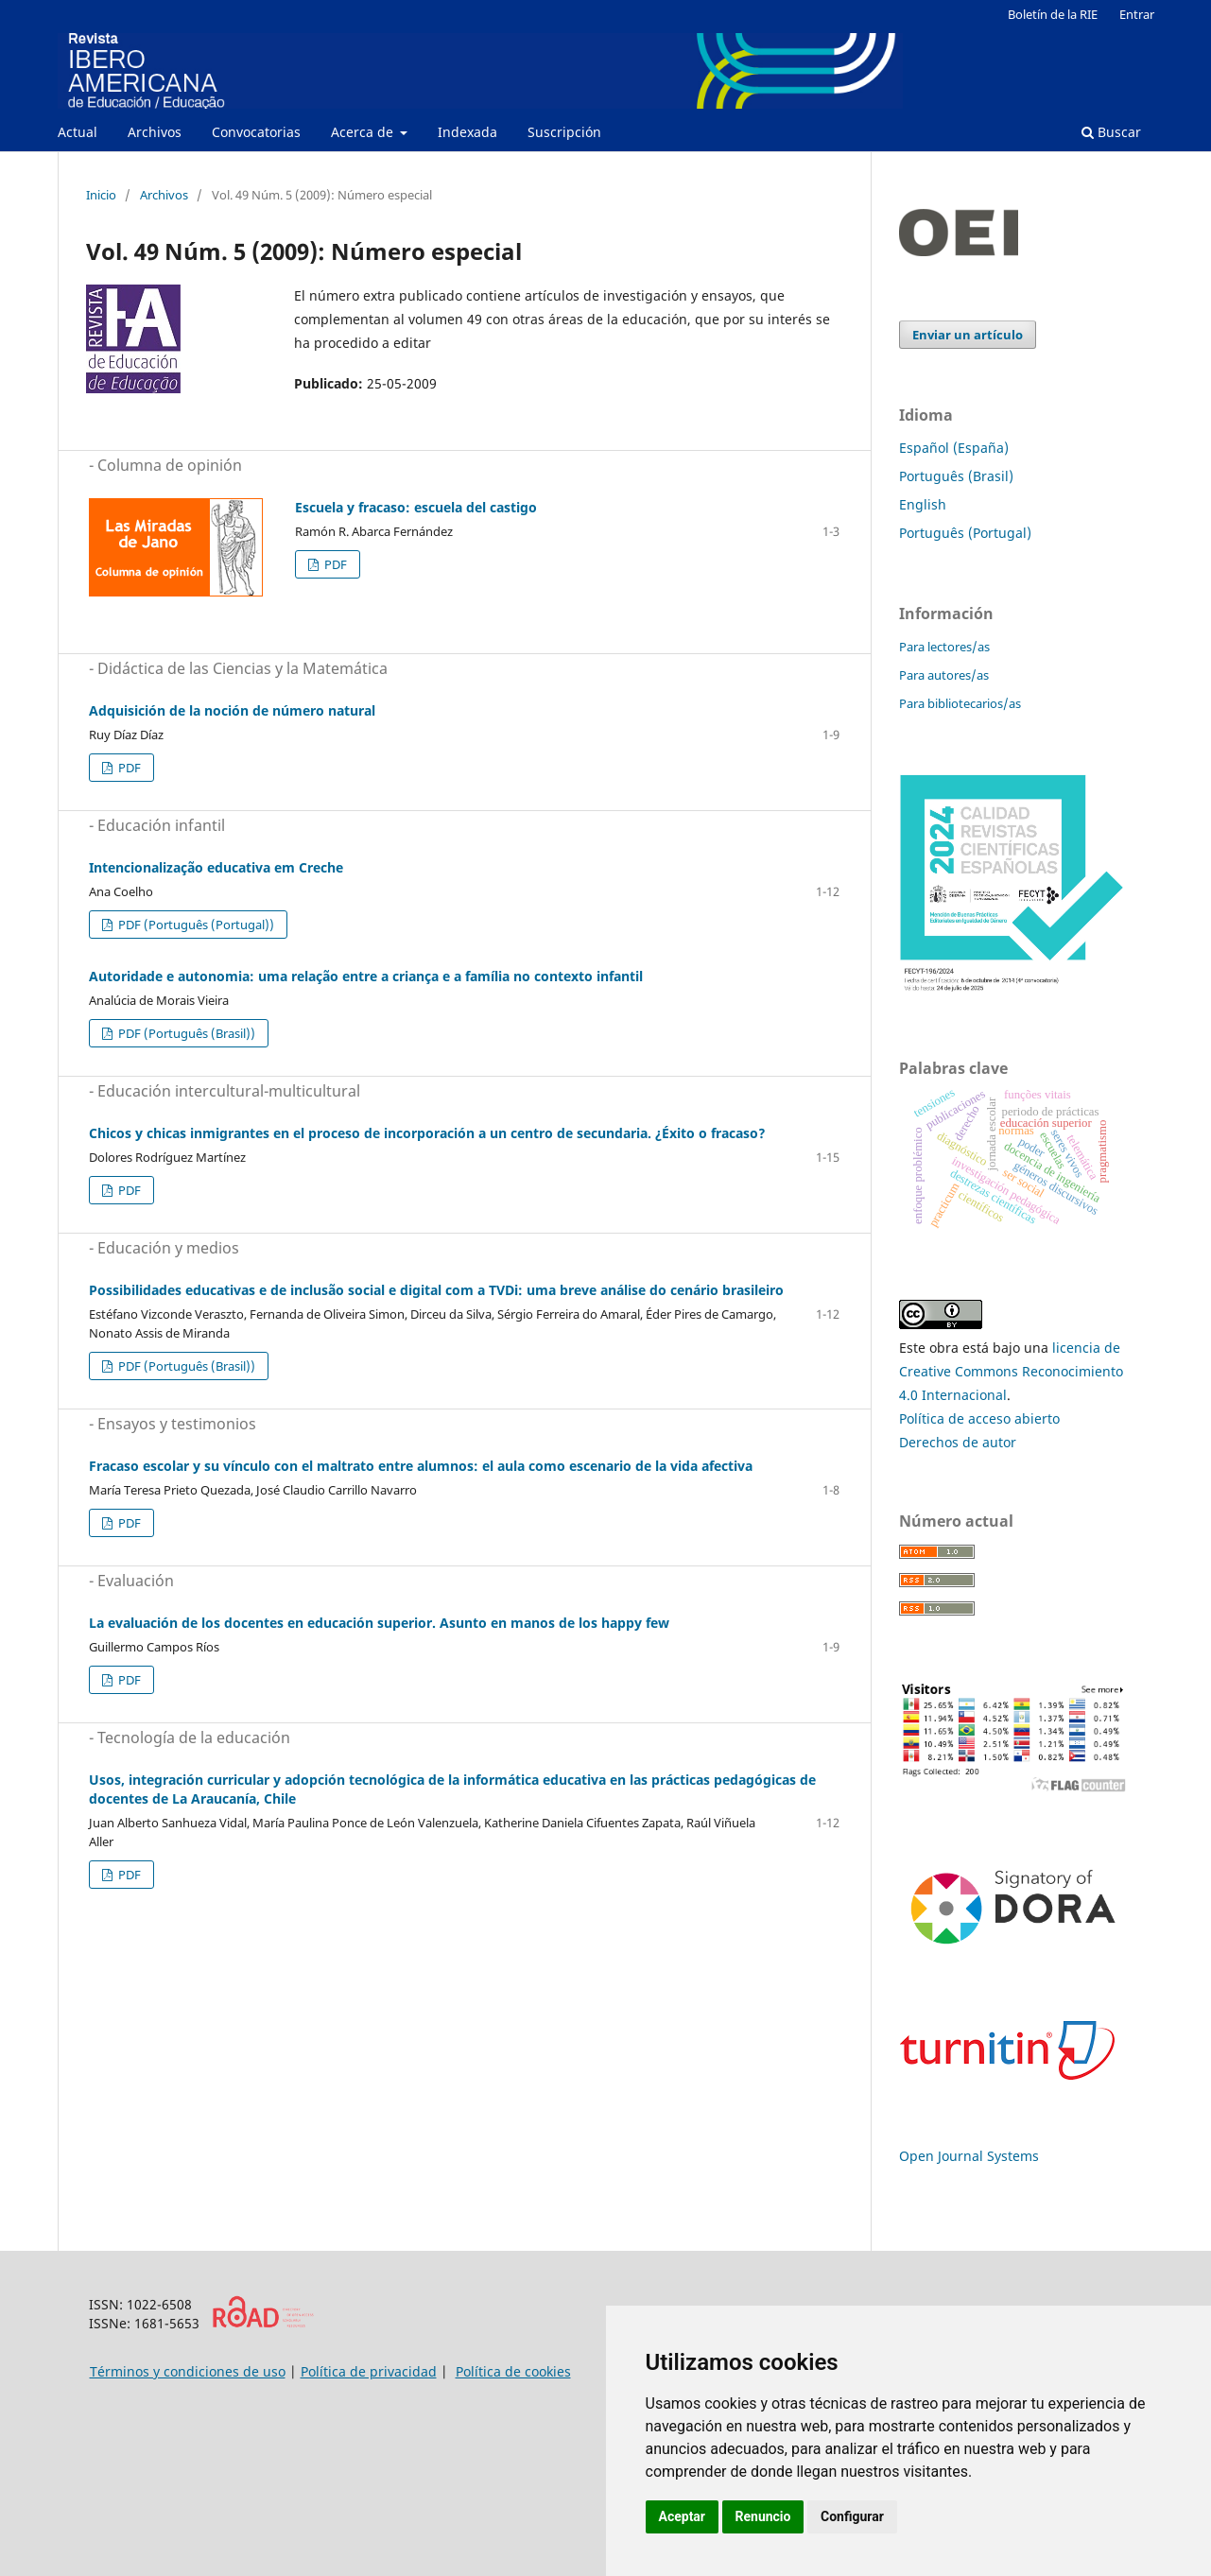 Image resolution: width=1211 pixels, height=2576 pixels. I want to click on Aceptar [button], so click(682, 2516).